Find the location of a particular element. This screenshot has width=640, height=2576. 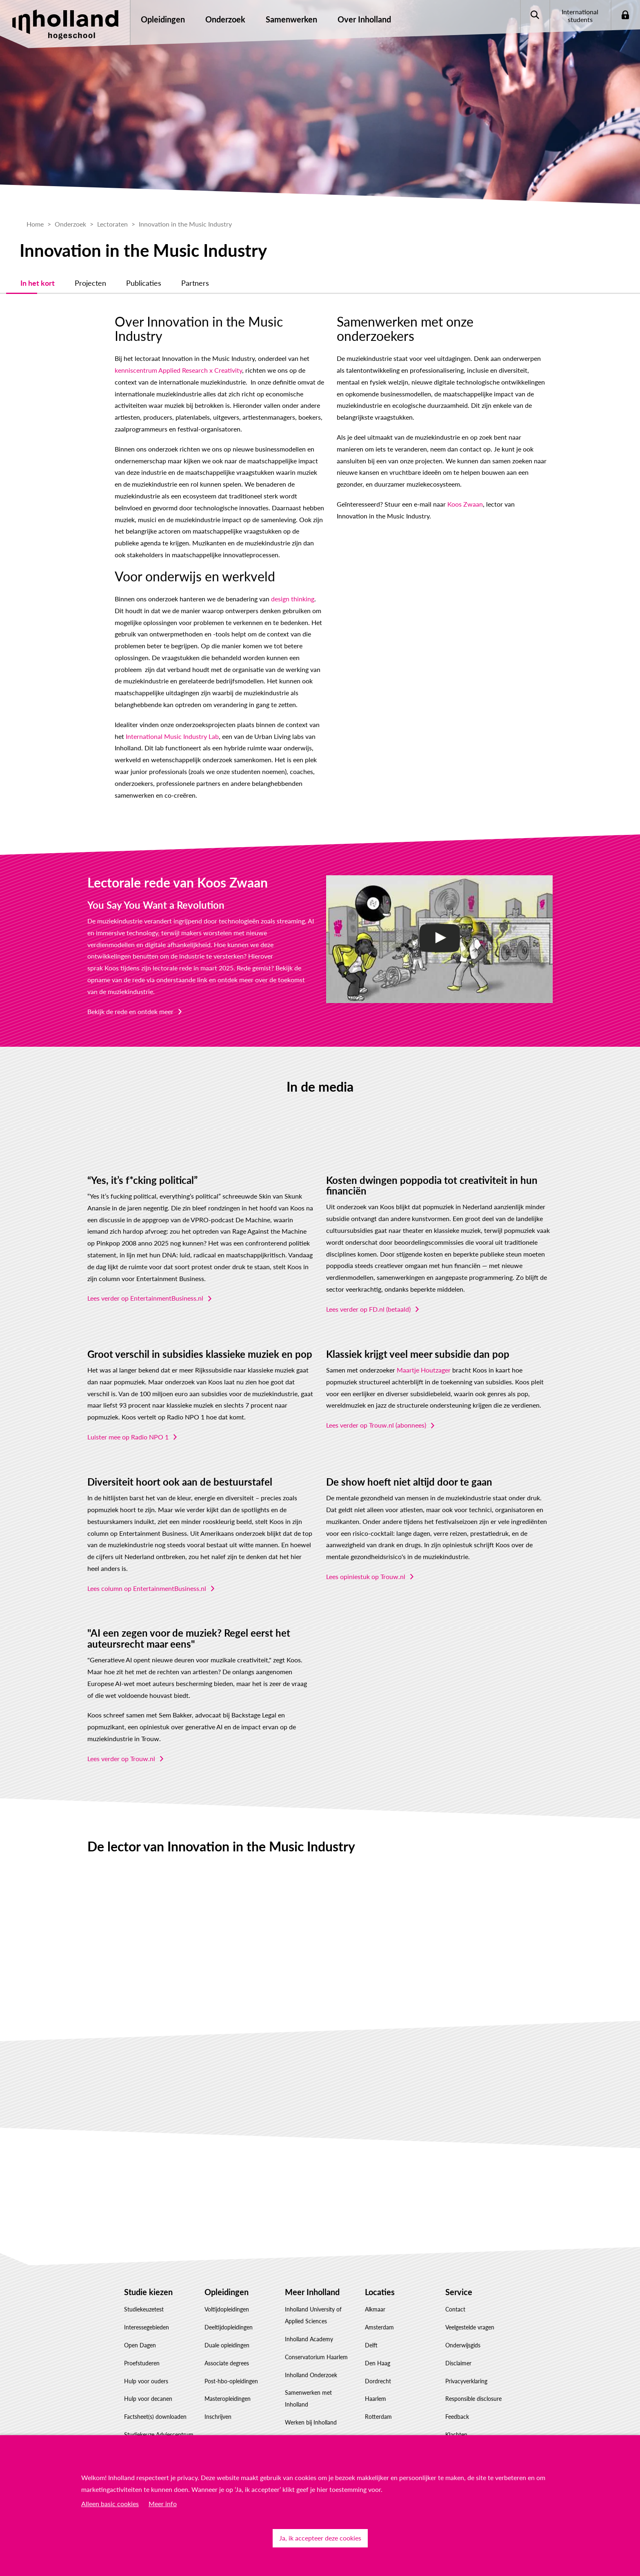

Disclaimer is located at coordinates (458, 2348).